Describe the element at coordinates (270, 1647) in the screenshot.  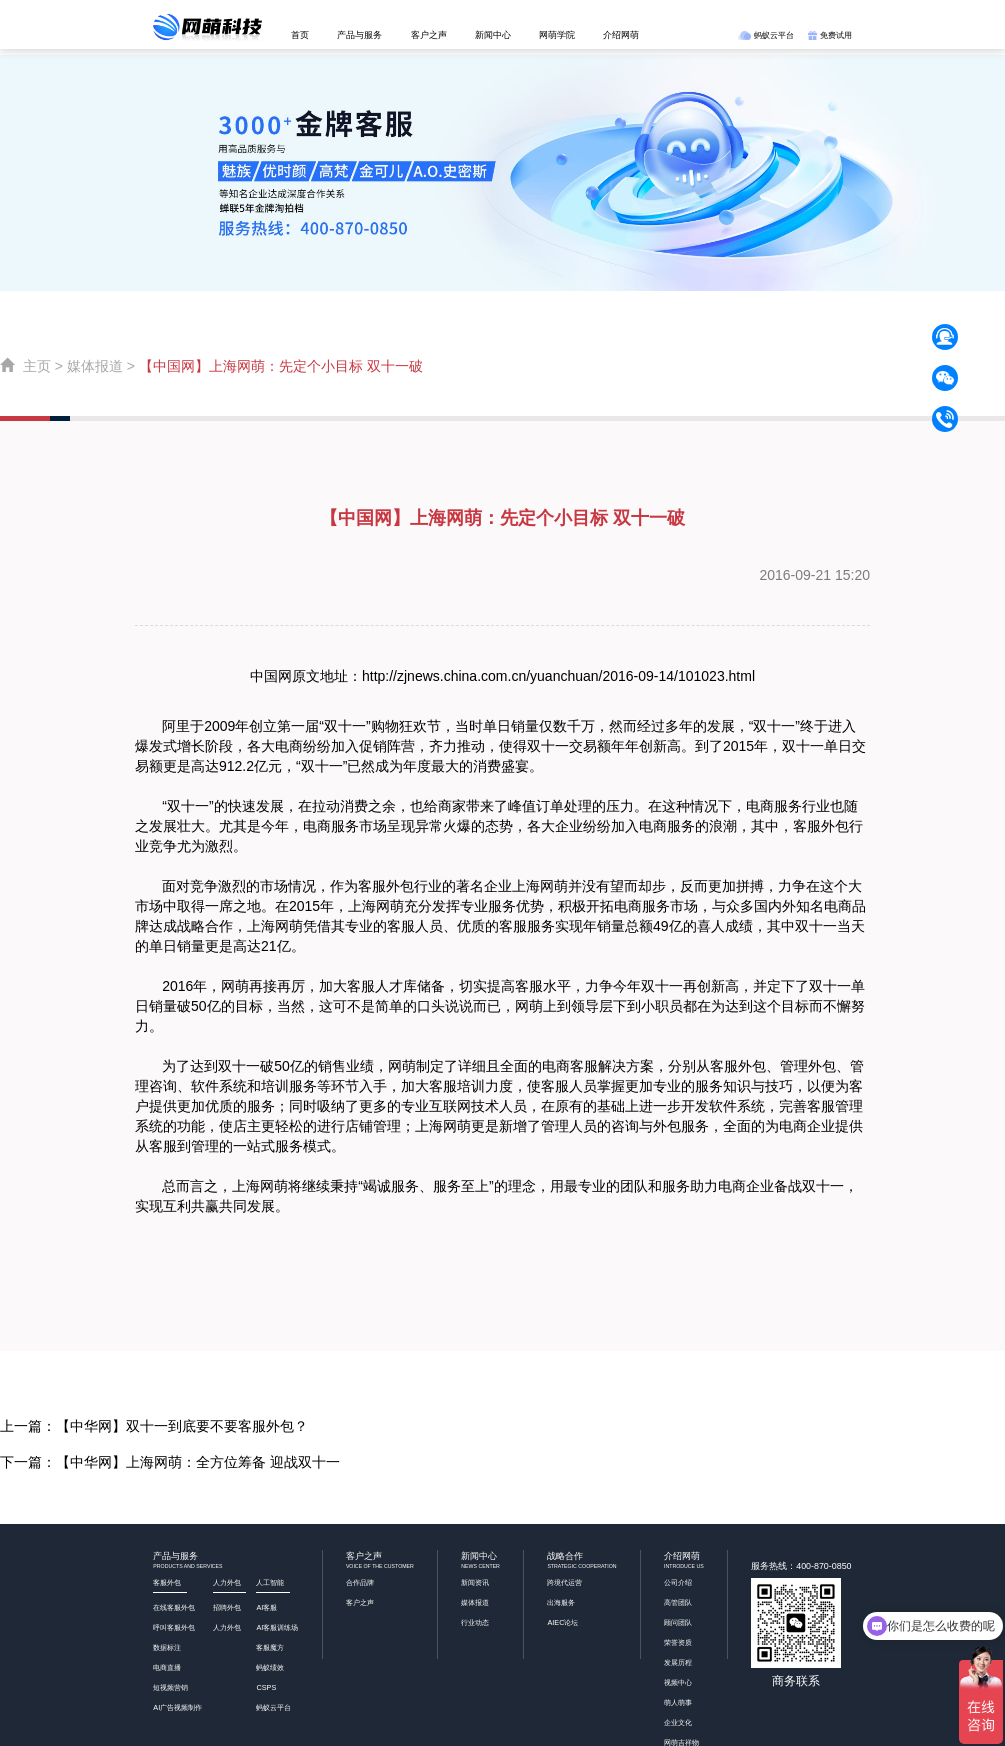
I see `客服魔方` at that location.